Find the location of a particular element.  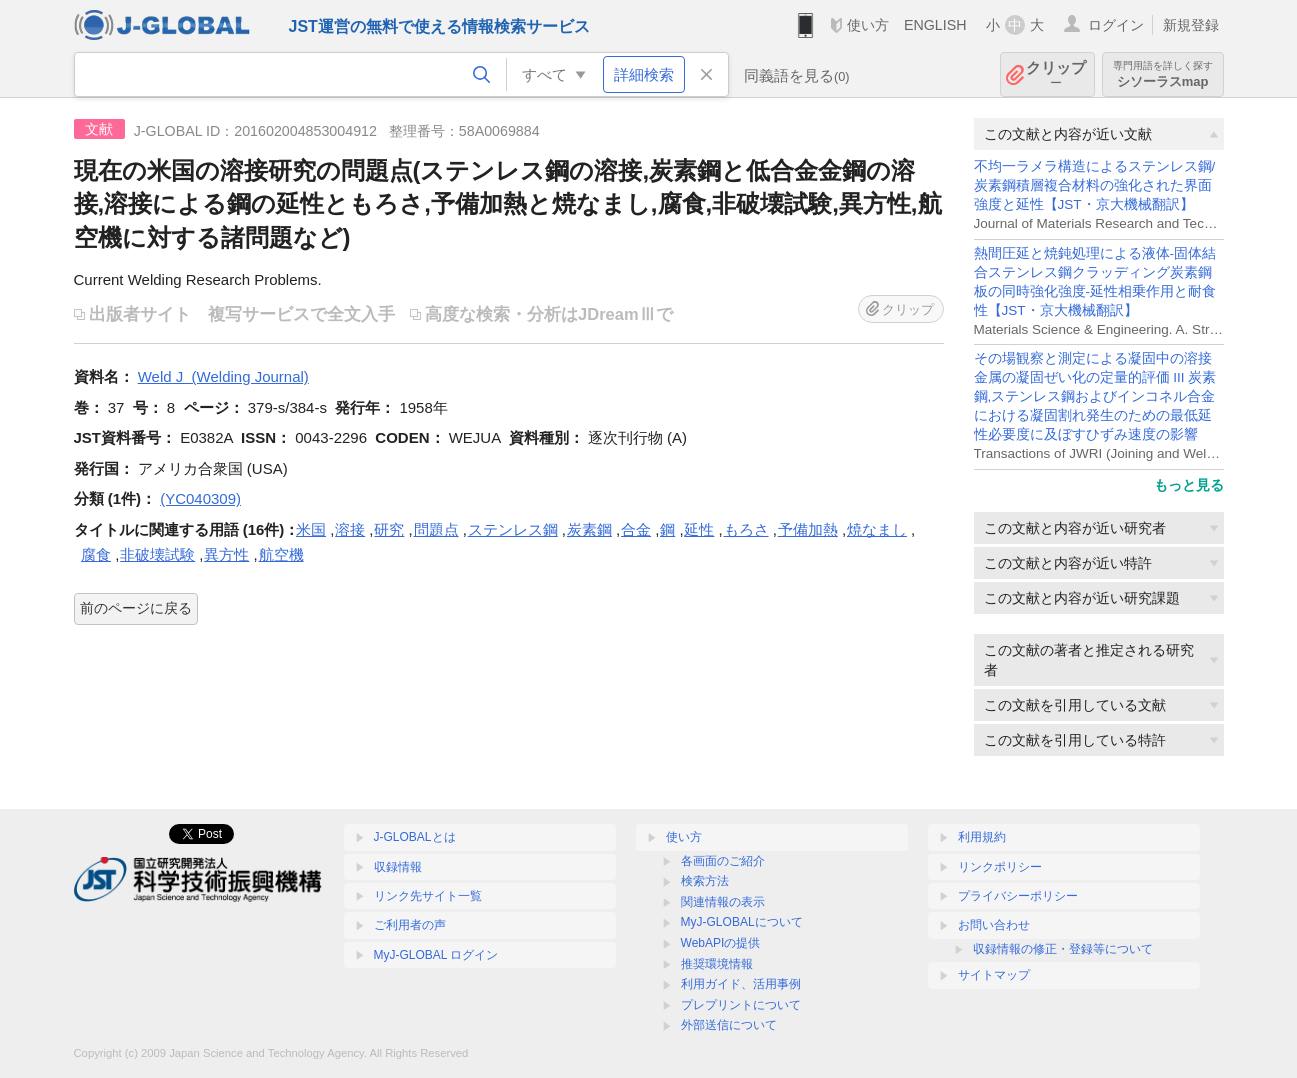

不均一ラメラ構造によるステンレス鋼/炭素鋼積層複合材料の強化された界面強度と延性【JST・京大機械翻訳】 is located at coordinates (1095, 185).